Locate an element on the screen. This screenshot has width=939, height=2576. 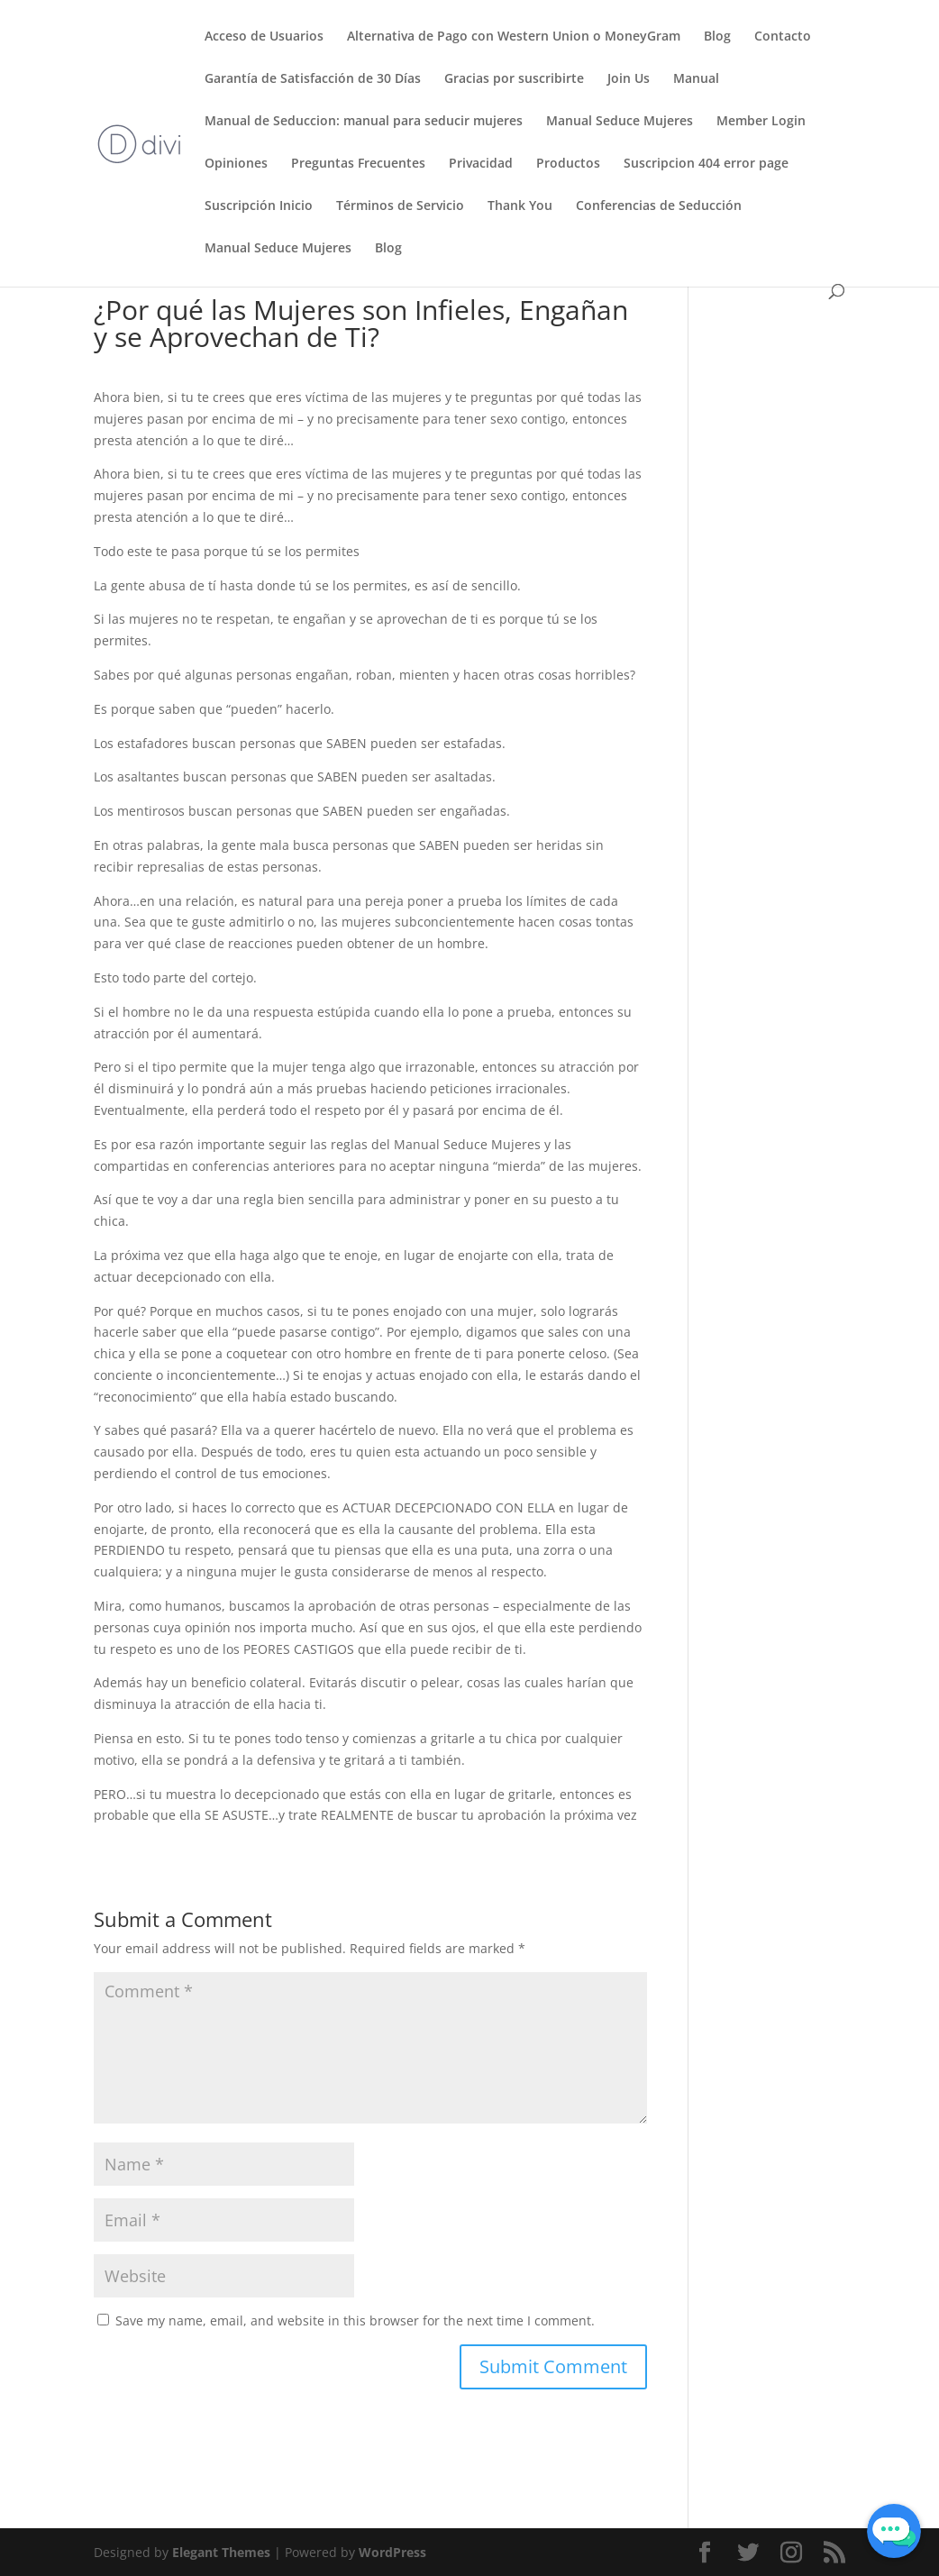
Gracias por suscribirte is located at coordinates (514, 79).